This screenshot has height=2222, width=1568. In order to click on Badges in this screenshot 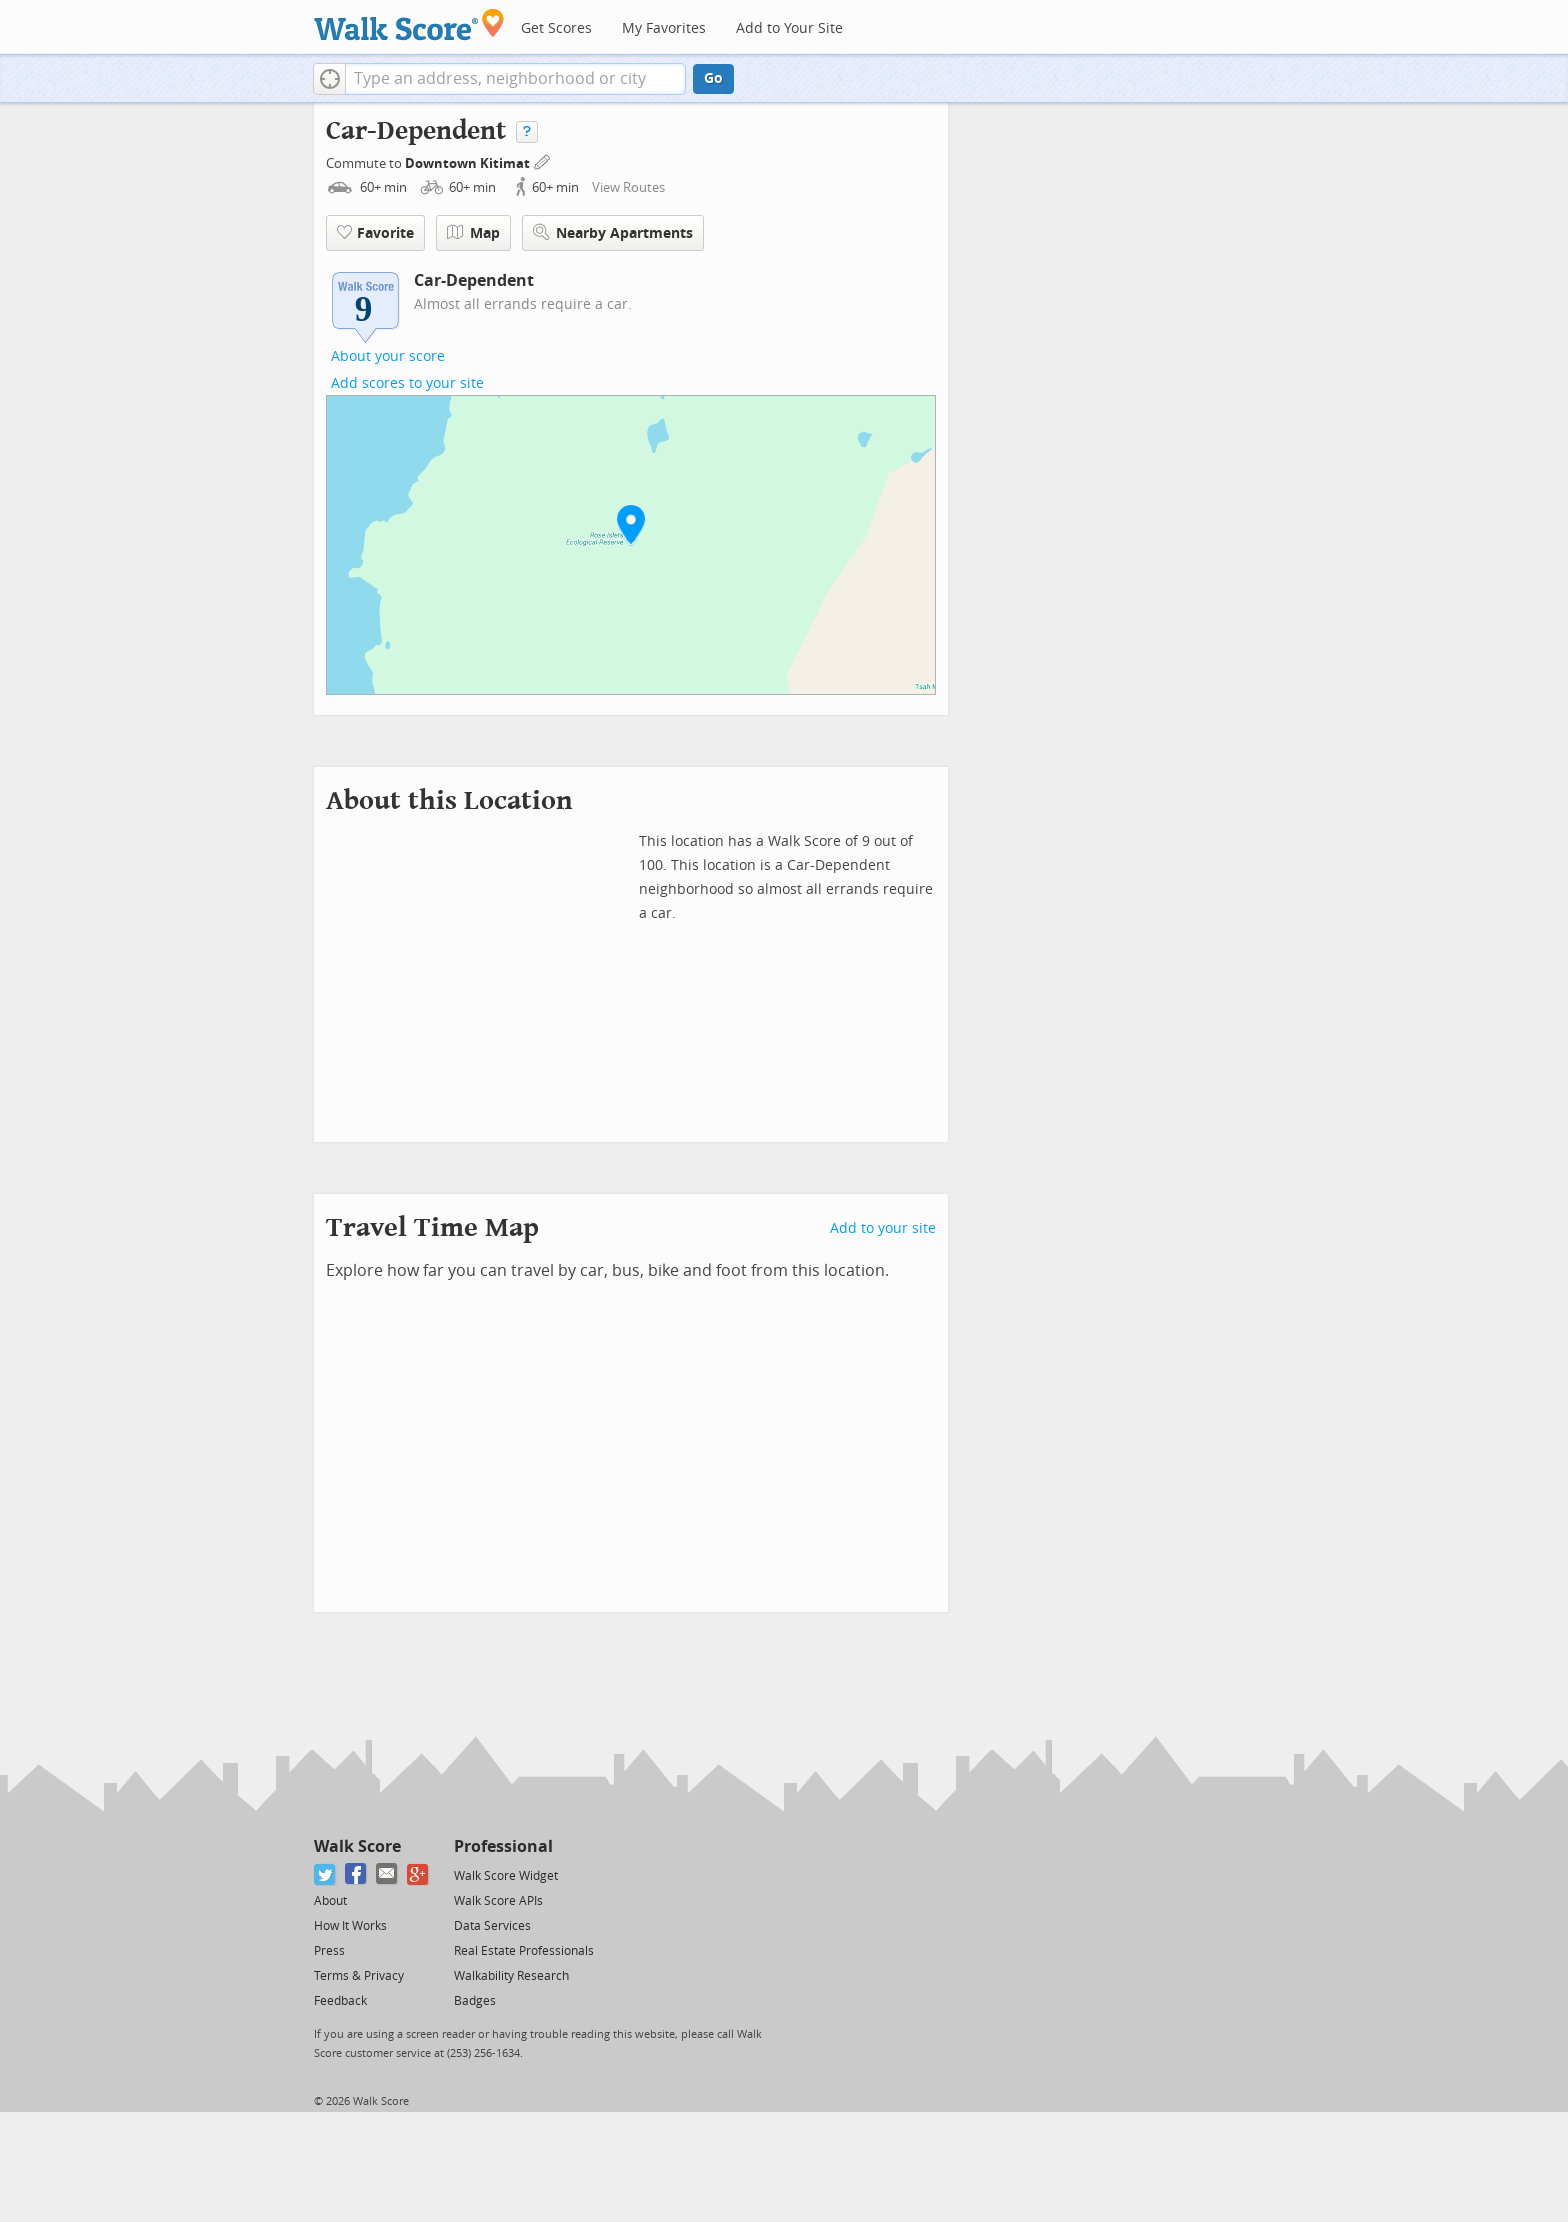, I will do `click(475, 2001)`.